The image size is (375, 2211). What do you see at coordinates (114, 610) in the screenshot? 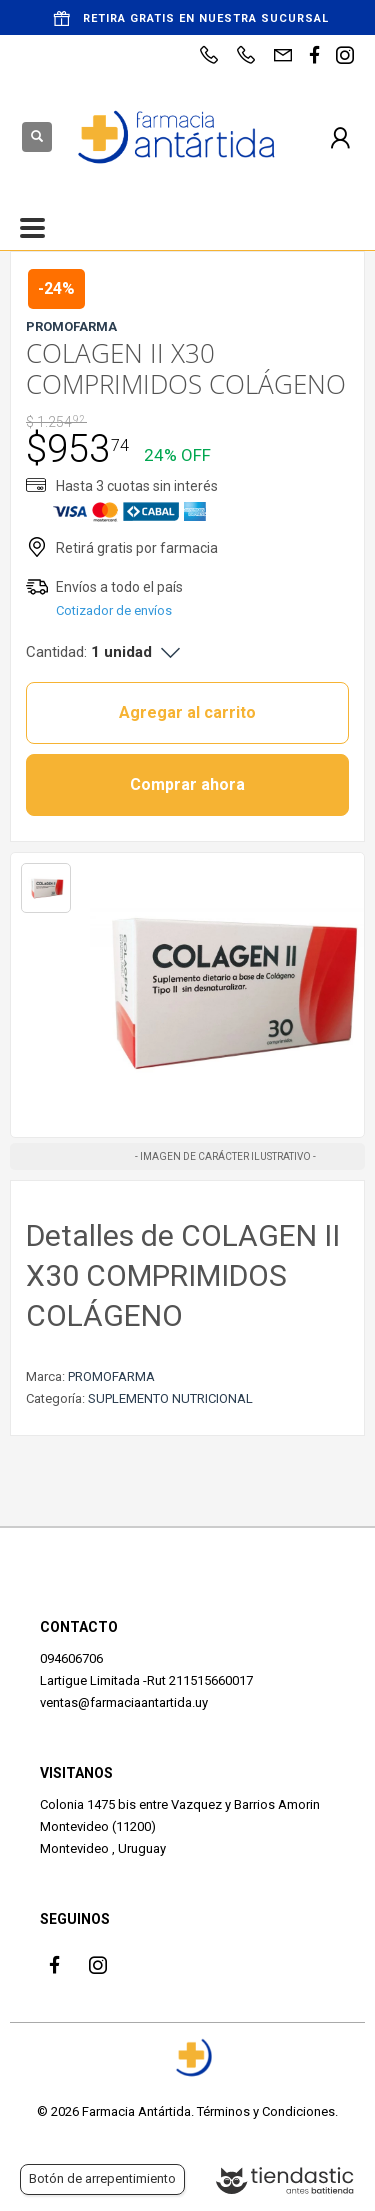
I see `Cotizador de envíos` at bounding box center [114, 610].